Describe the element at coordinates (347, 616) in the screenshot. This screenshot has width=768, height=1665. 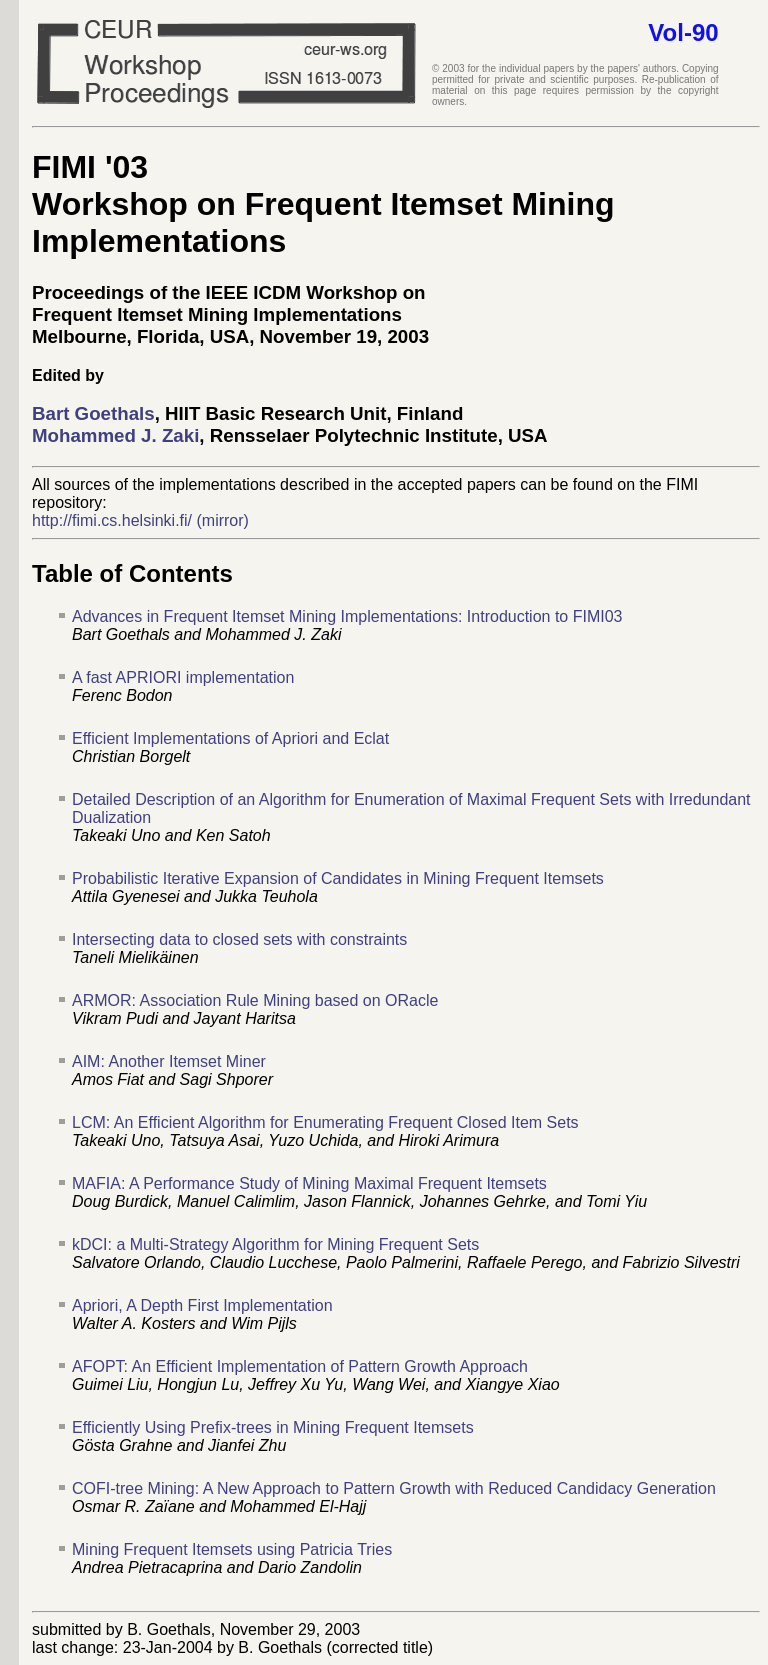
I see `Advances in Frequent Itemset Mining Implementations: Introduction to FIMI03` at that location.